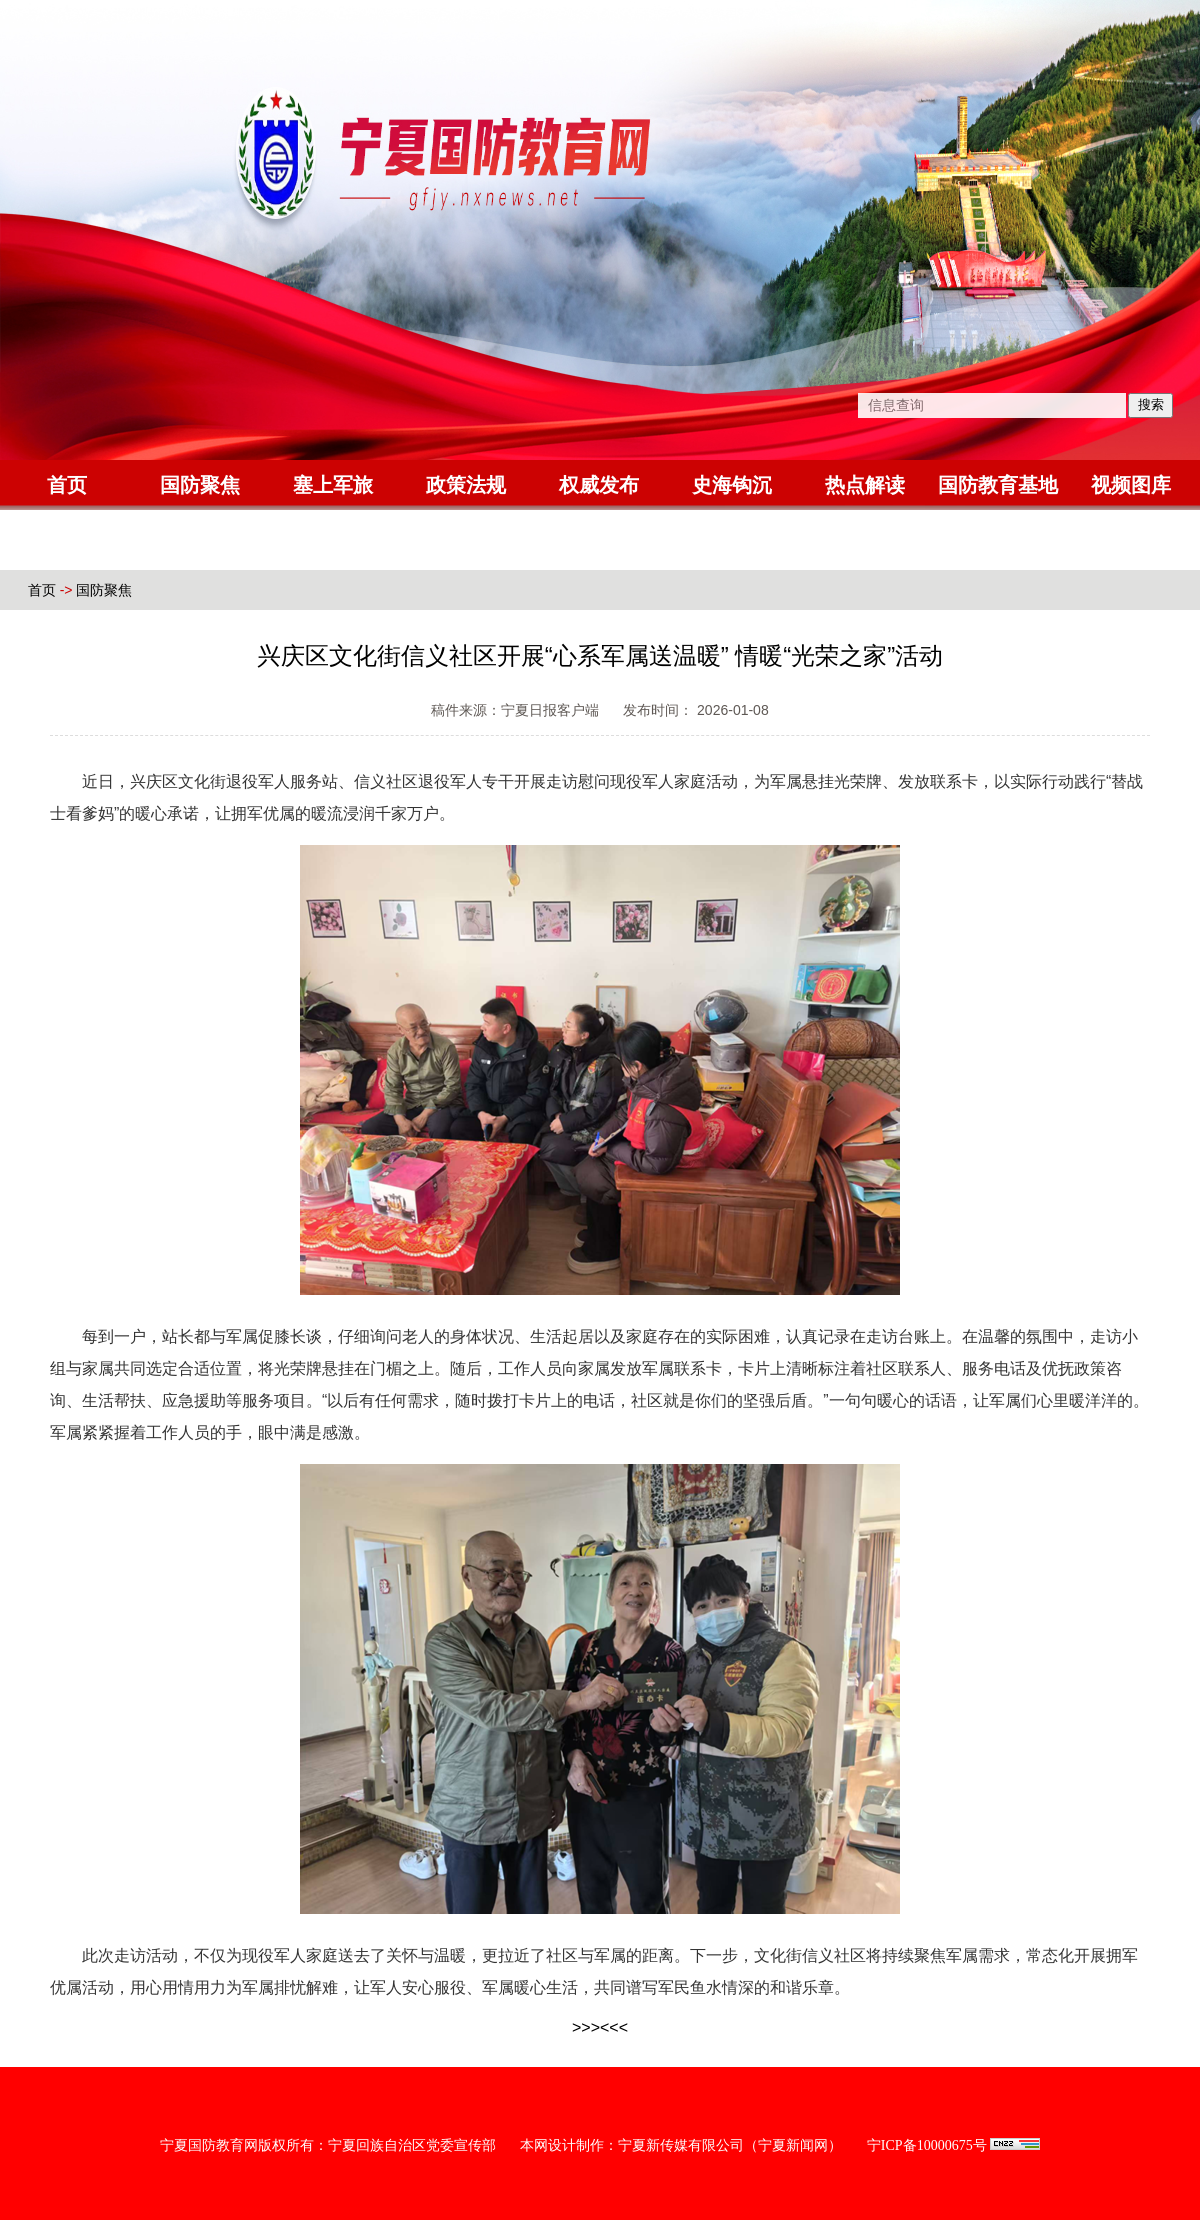 This screenshot has height=2220, width=1200. What do you see at coordinates (865, 485) in the screenshot?
I see `热点解读` at bounding box center [865, 485].